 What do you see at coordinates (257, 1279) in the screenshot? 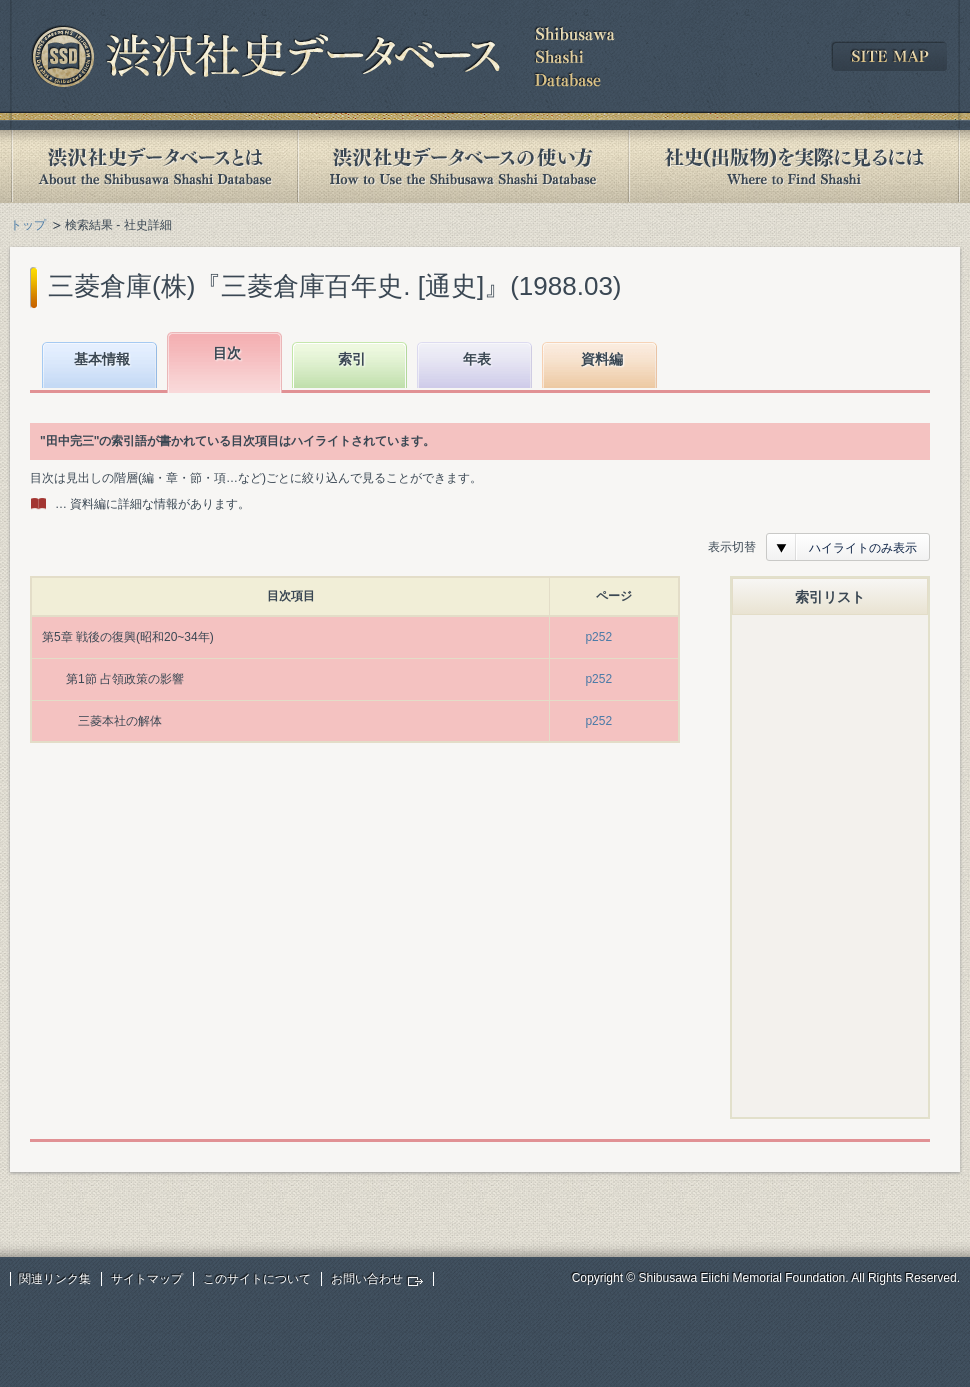
I see `このサイトについて` at bounding box center [257, 1279].